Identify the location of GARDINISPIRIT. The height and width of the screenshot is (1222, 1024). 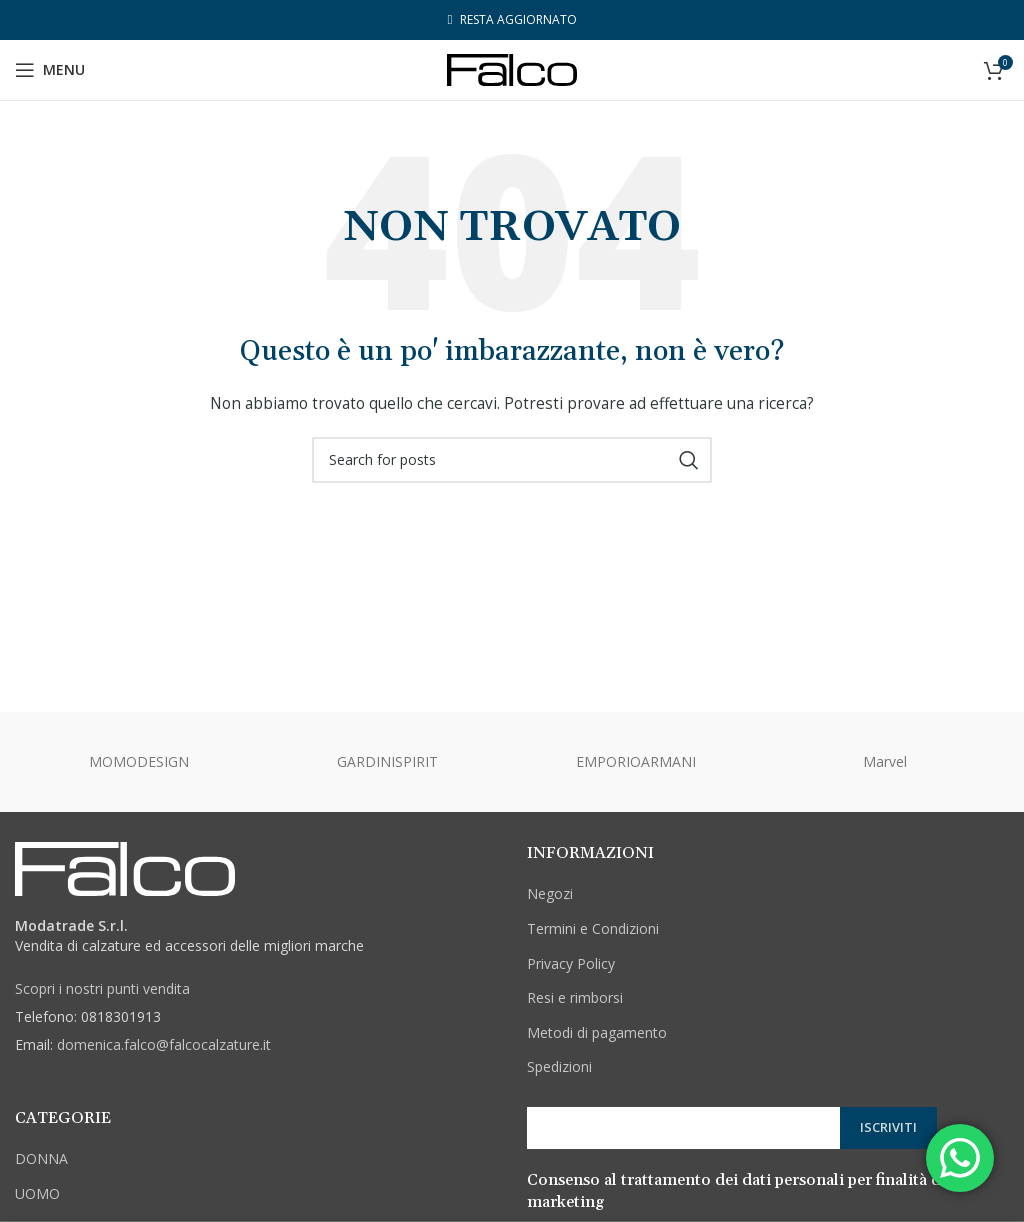
(387, 761).